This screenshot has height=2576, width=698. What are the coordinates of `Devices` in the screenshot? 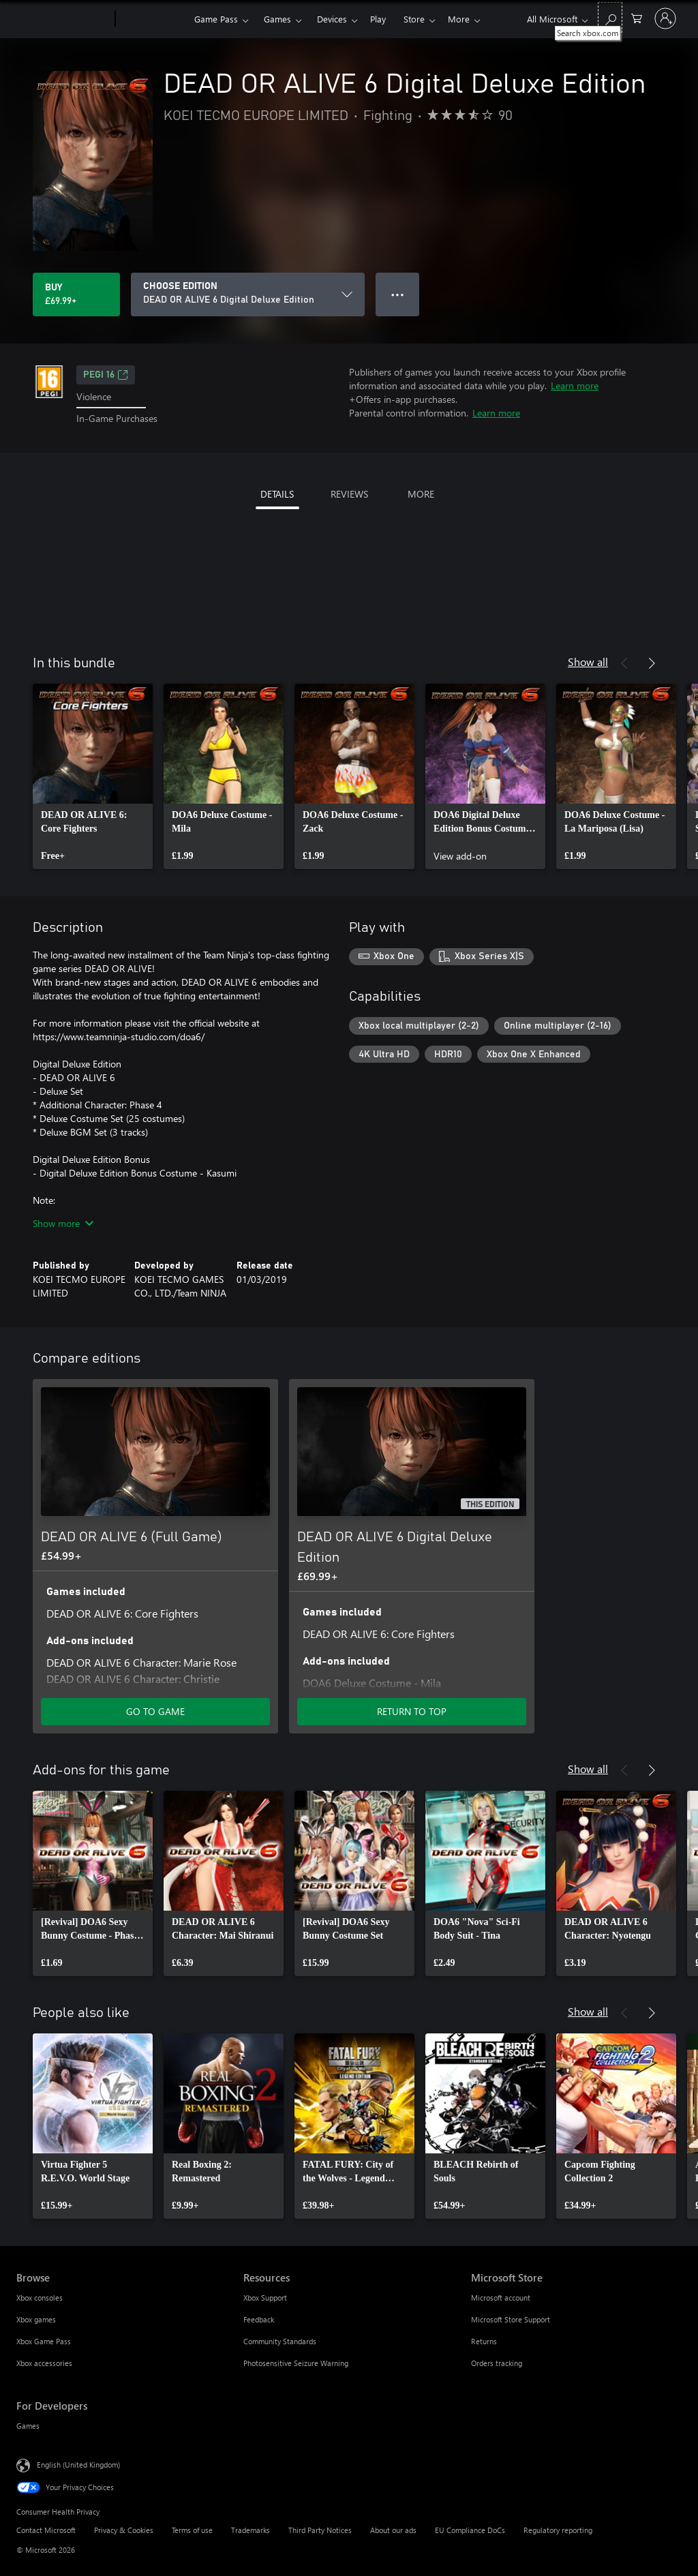 It's located at (332, 19).